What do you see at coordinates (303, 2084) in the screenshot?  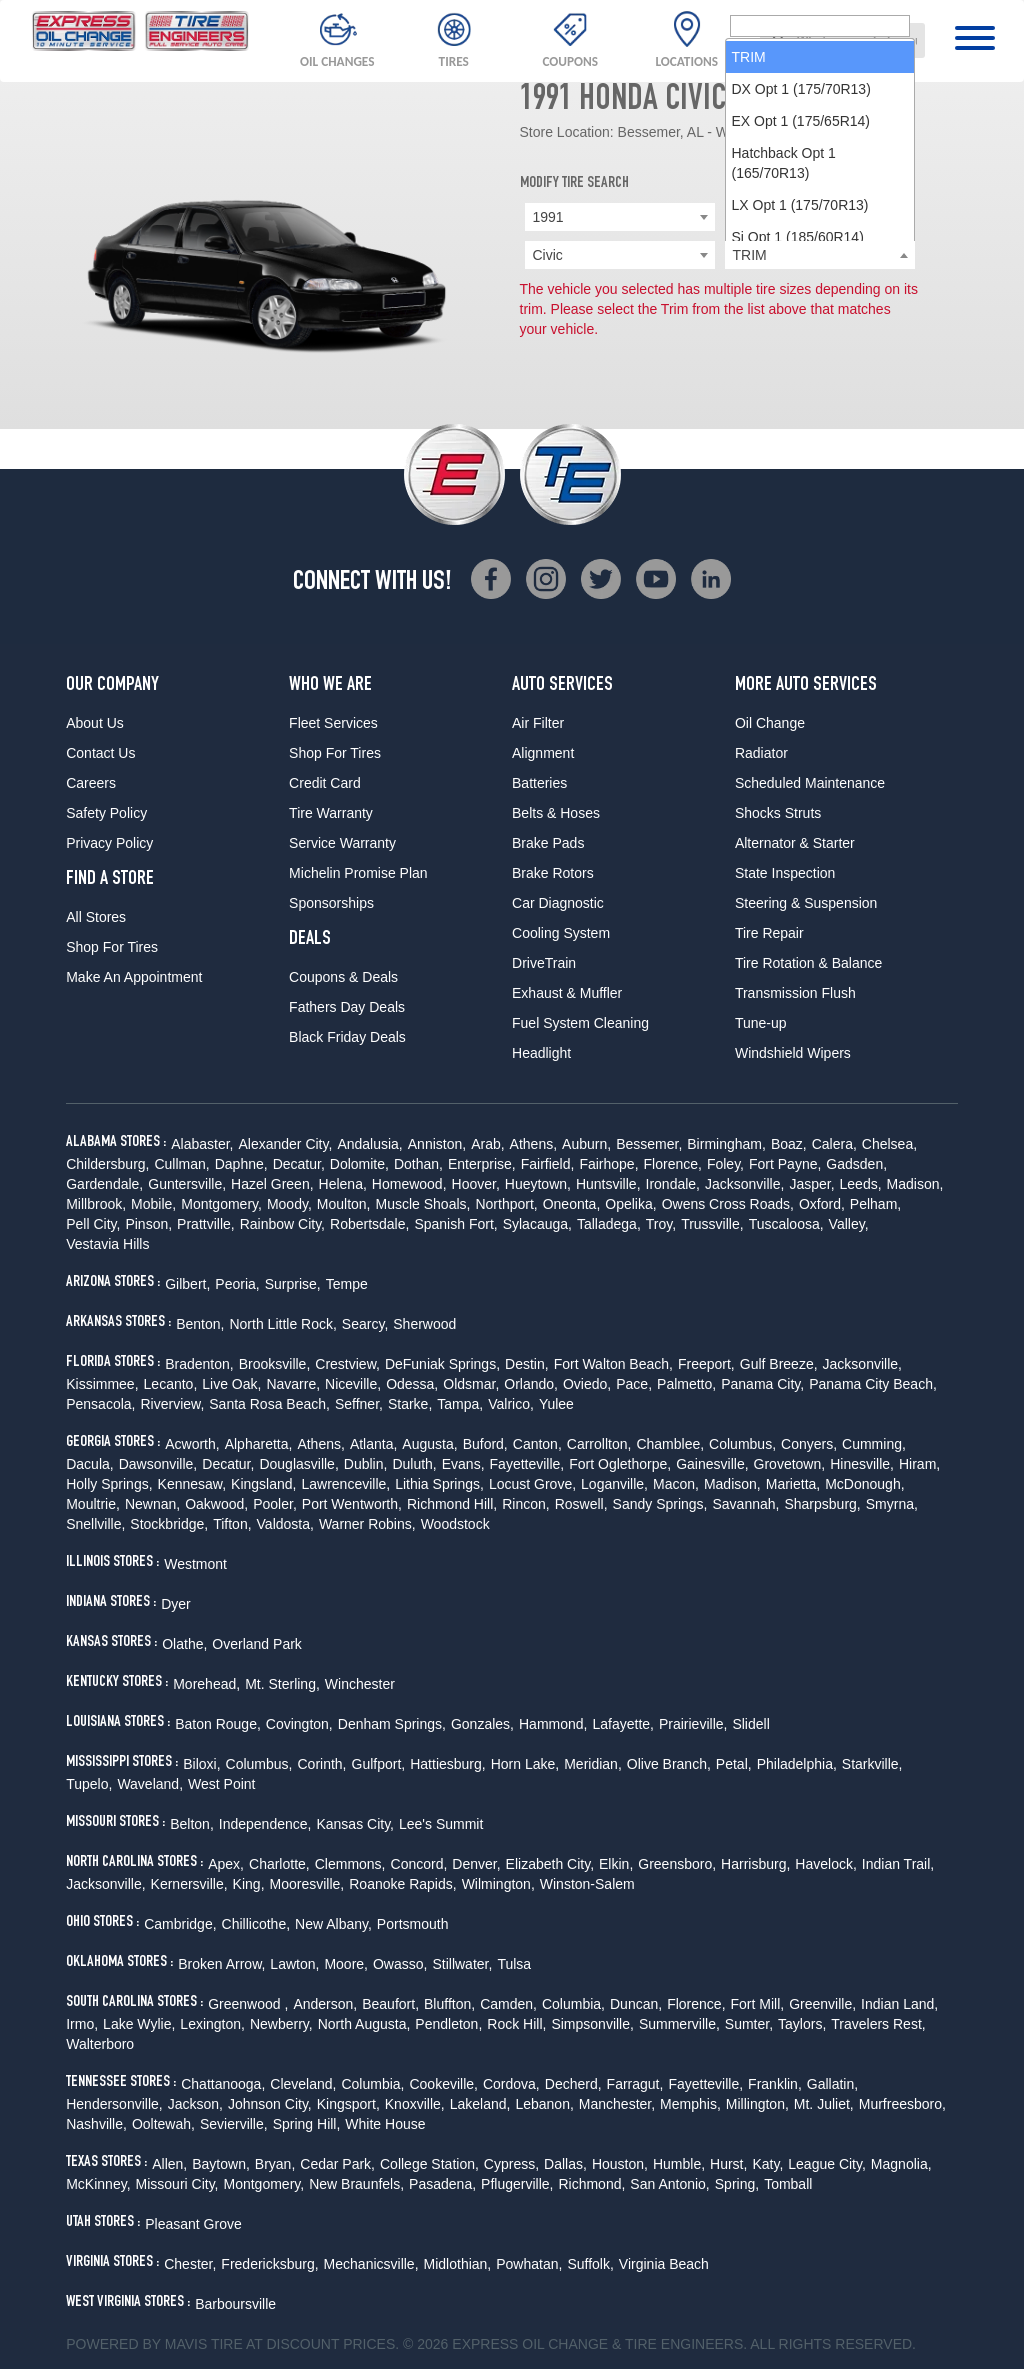 I see `Cleveland,` at bounding box center [303, 2084].